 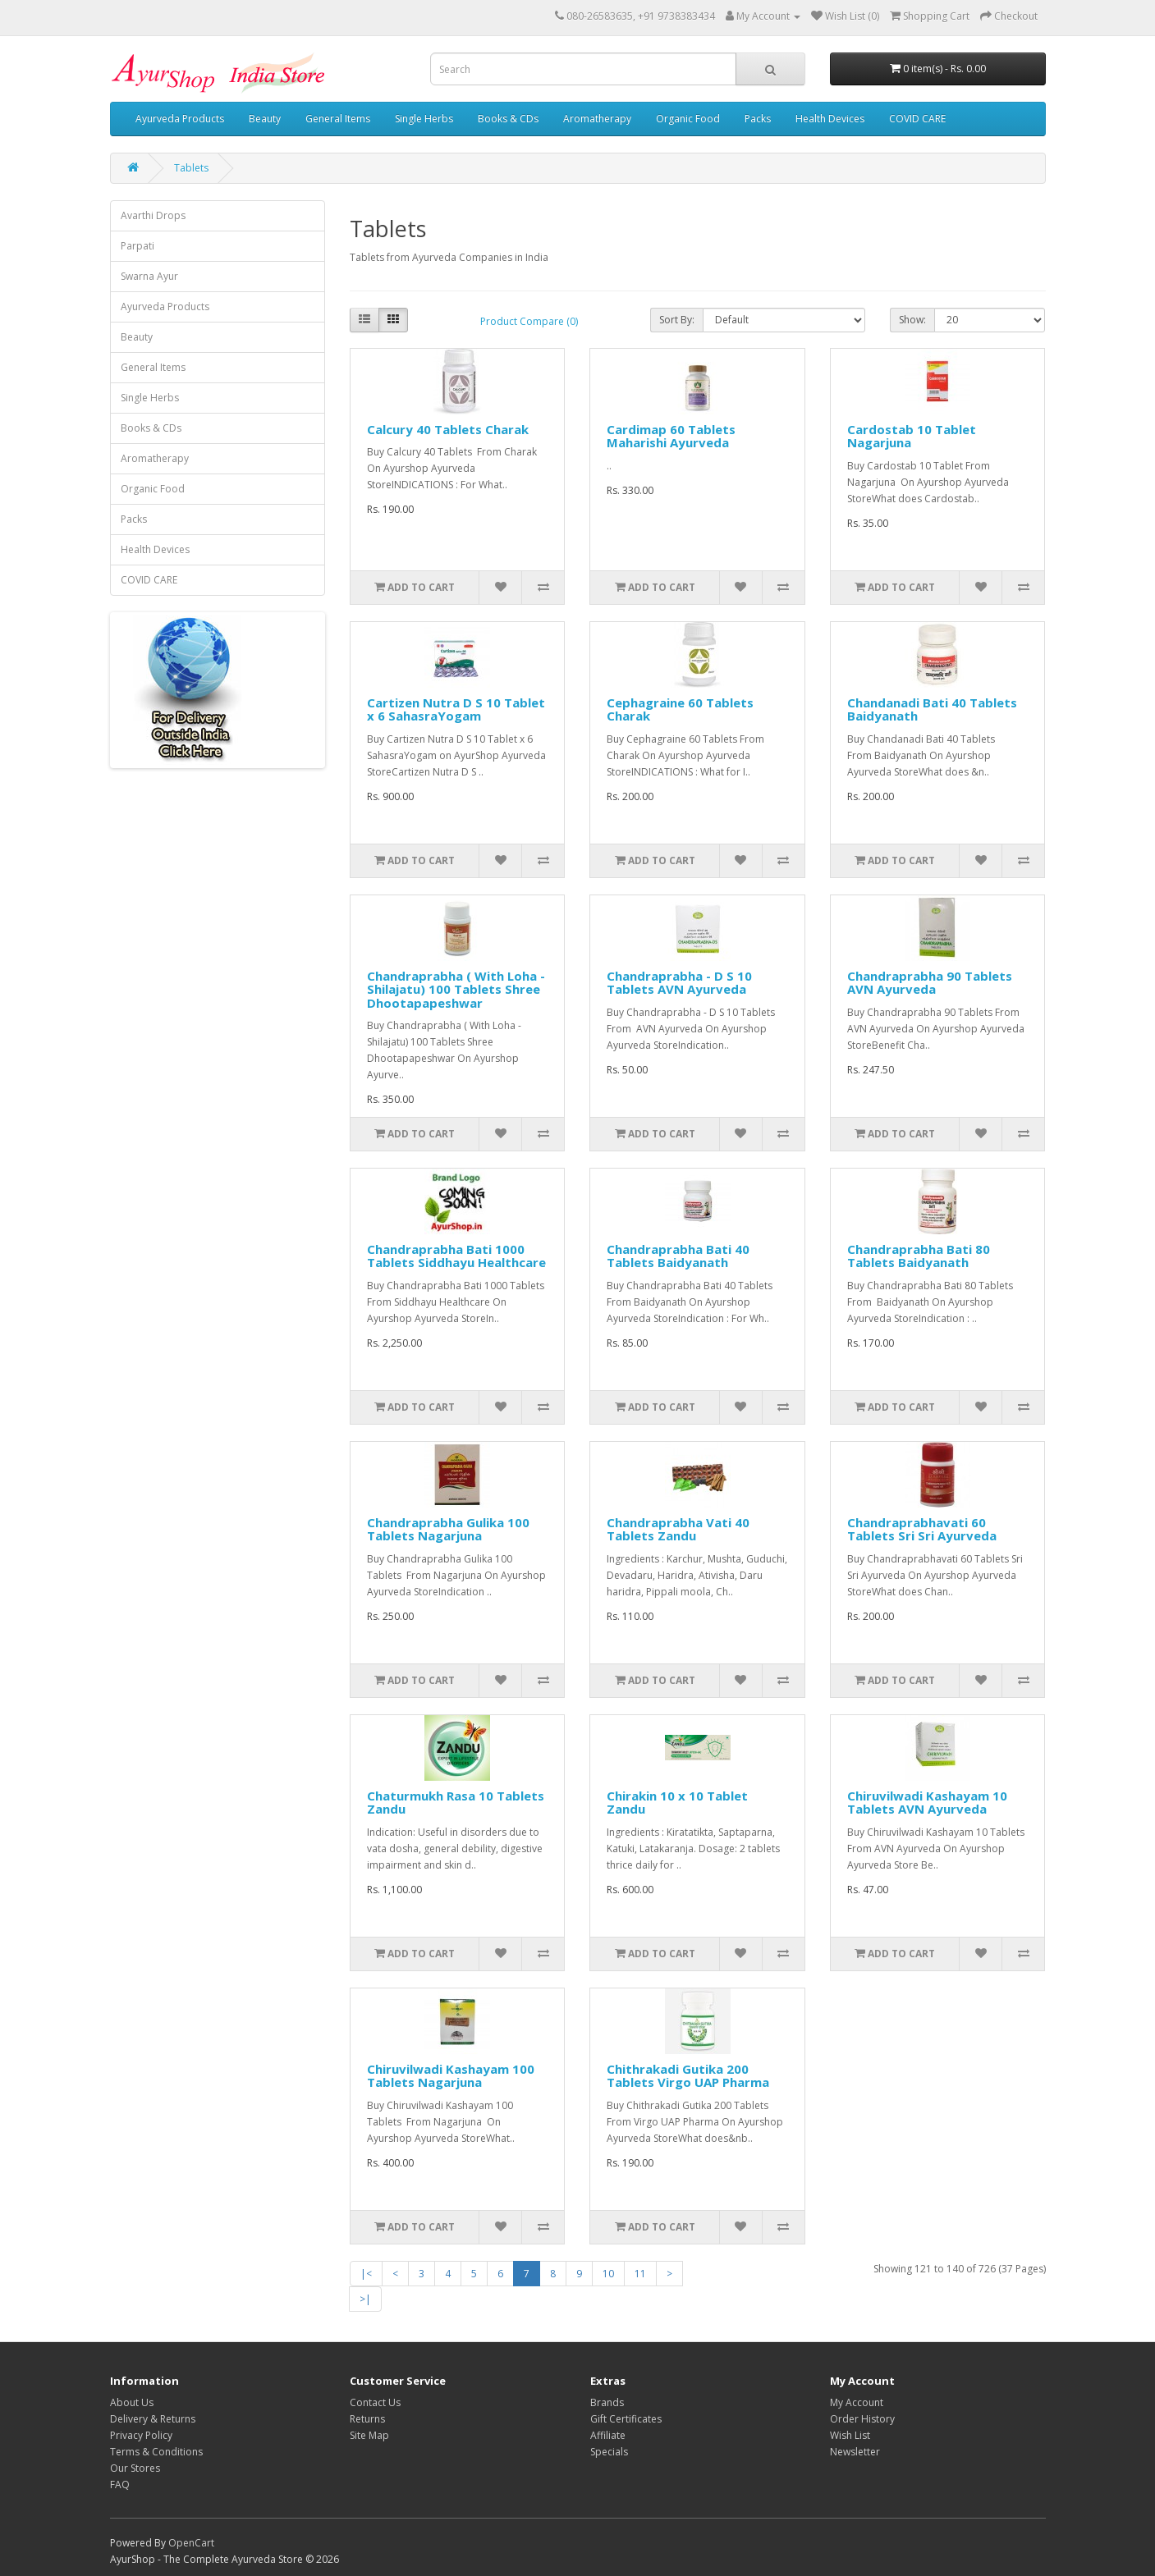 What do you see at coordinates (367, 2419) in the screenshot?
I see `Returns` at bounding box center [367, 2419].